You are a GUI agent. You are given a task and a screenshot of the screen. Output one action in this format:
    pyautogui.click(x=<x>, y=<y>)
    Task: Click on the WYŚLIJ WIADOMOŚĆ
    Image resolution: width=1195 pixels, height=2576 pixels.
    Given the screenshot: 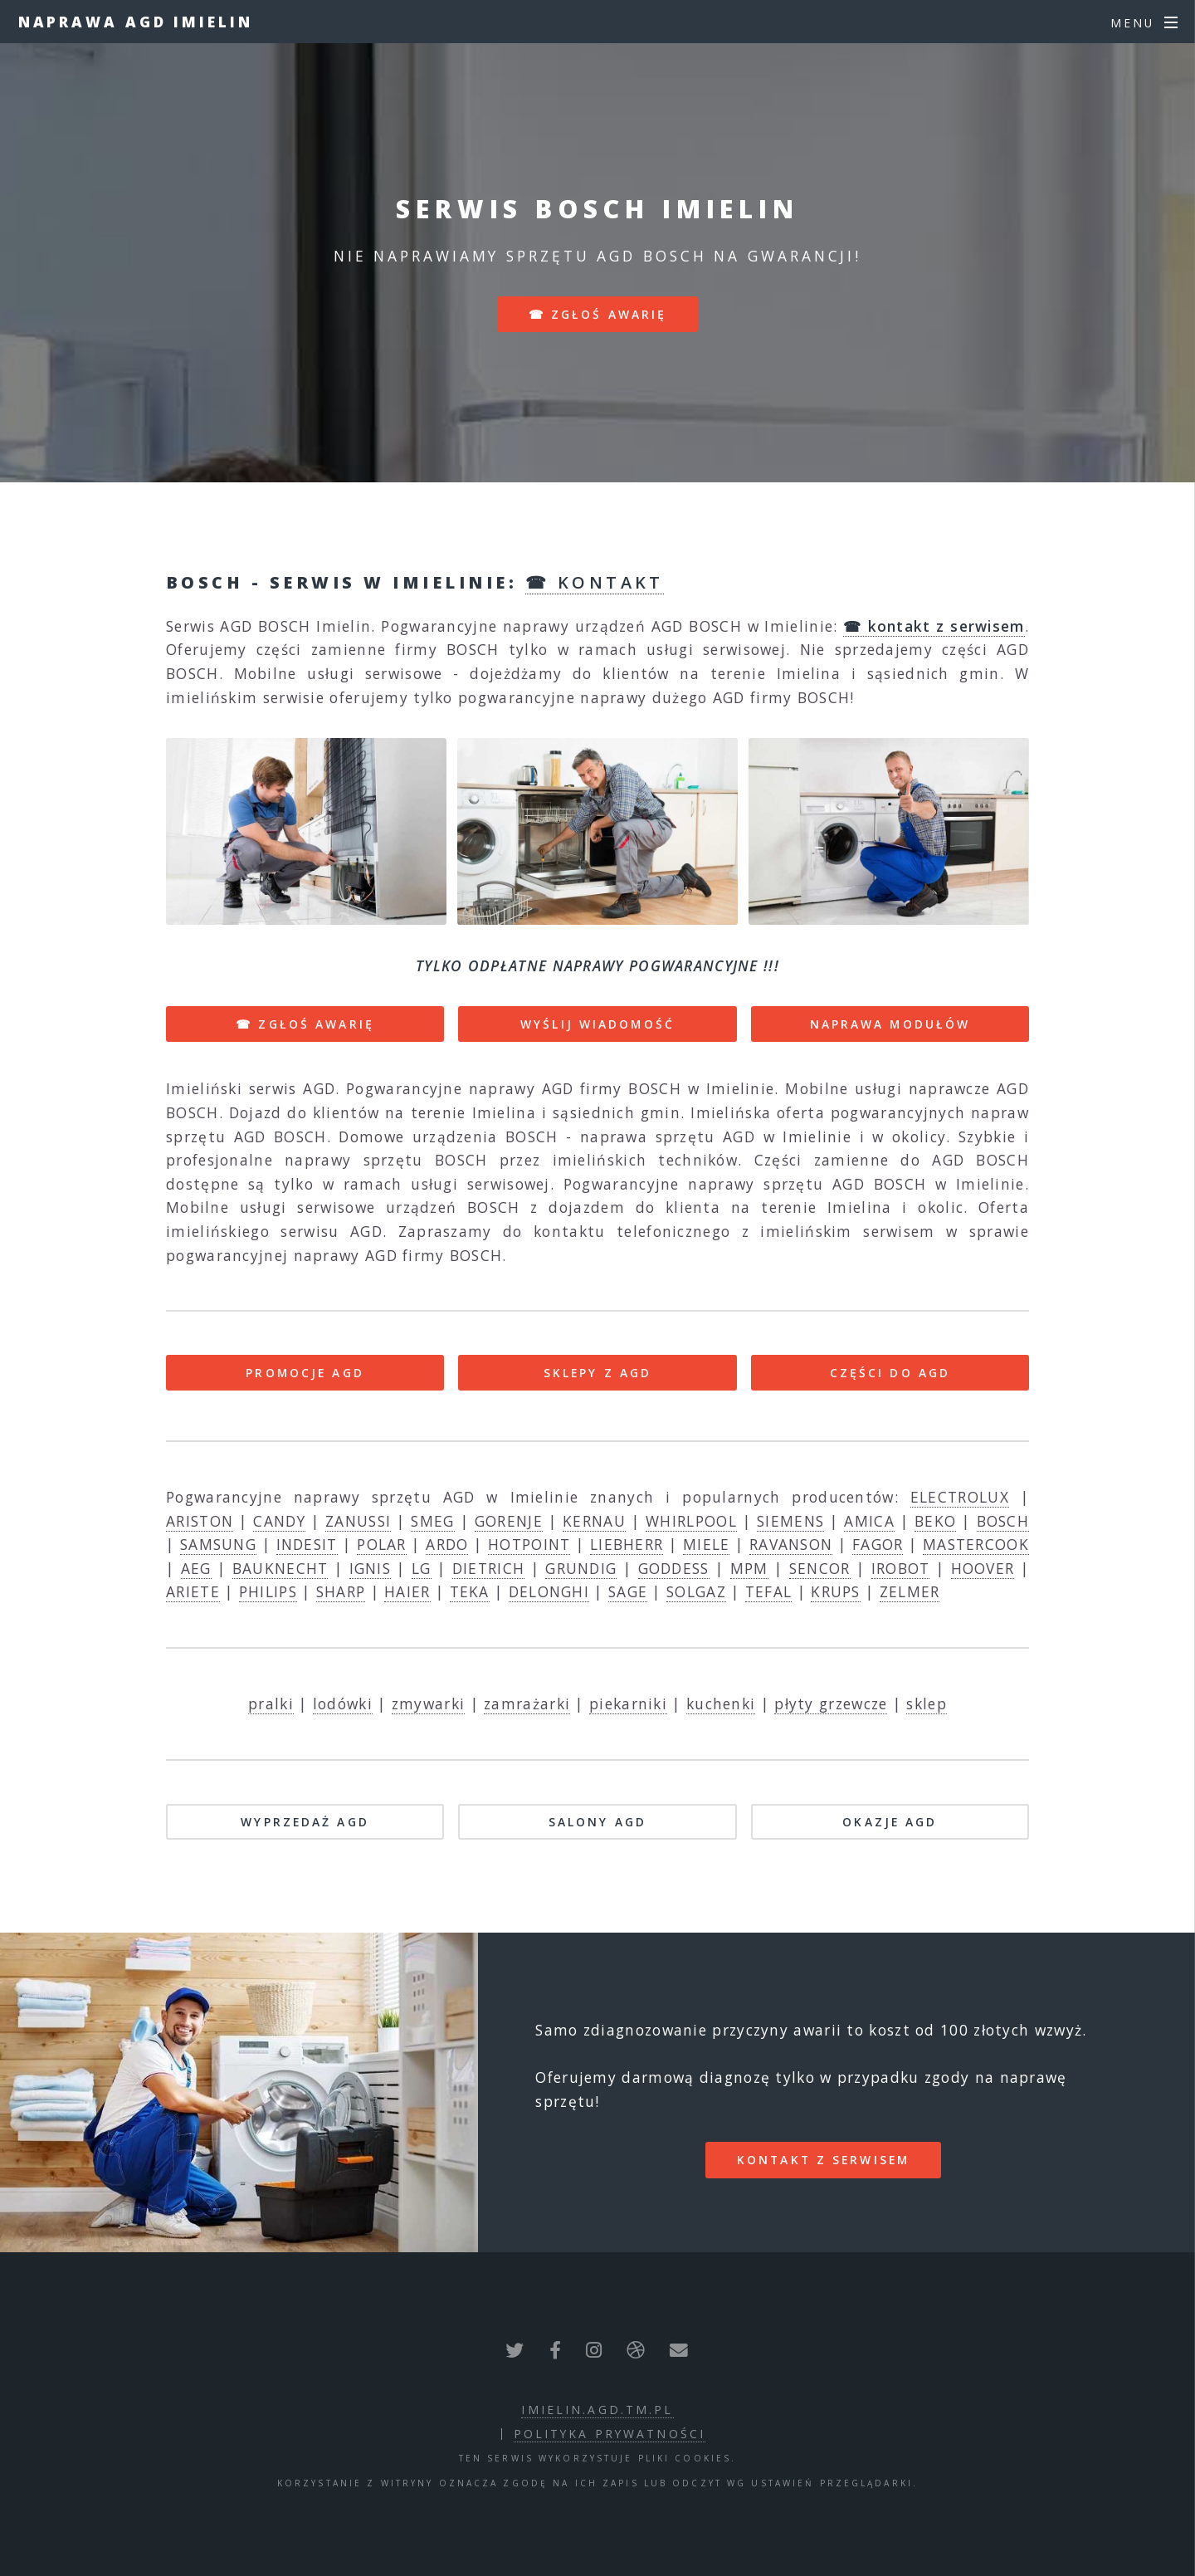 What is the action you would take?
    pyautogui.click(x=597, y=1024)
    